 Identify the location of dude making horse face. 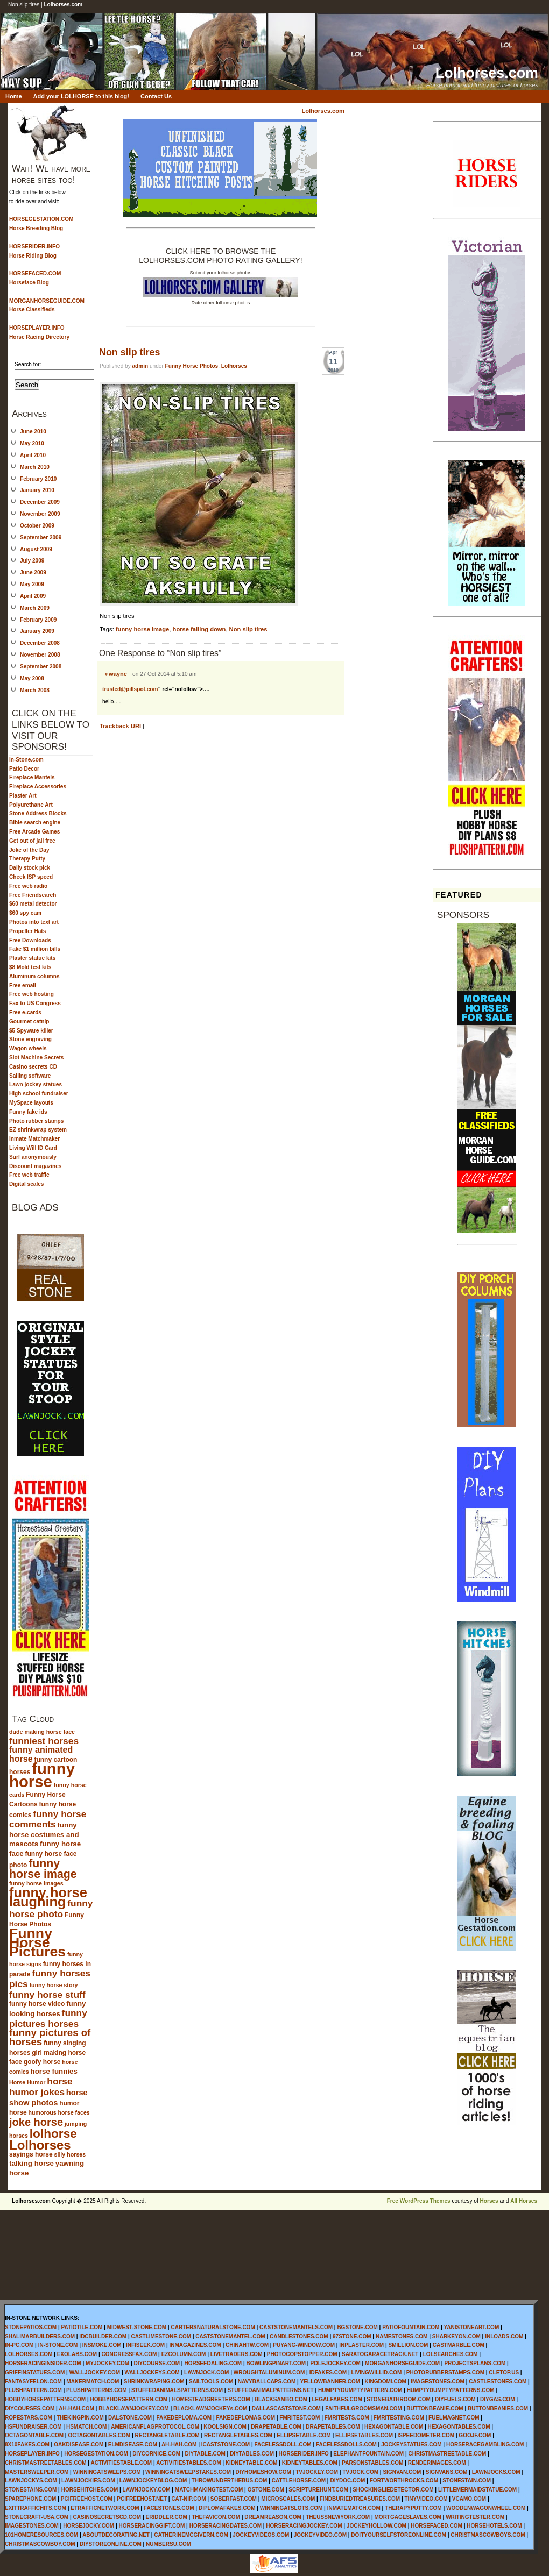
(42, 1731).